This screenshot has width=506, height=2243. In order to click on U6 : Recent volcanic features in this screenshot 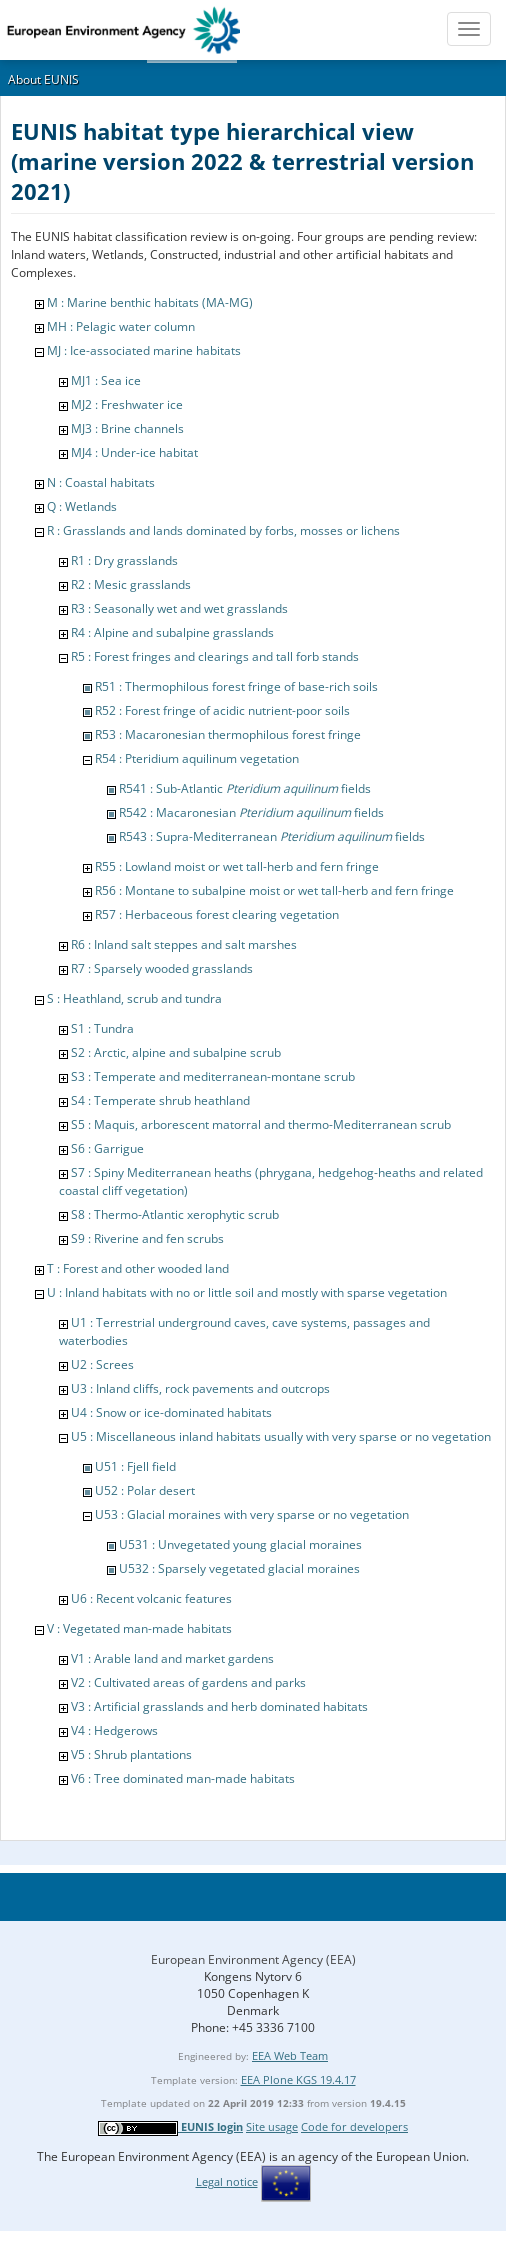, I will do `click(151, 1598)`.